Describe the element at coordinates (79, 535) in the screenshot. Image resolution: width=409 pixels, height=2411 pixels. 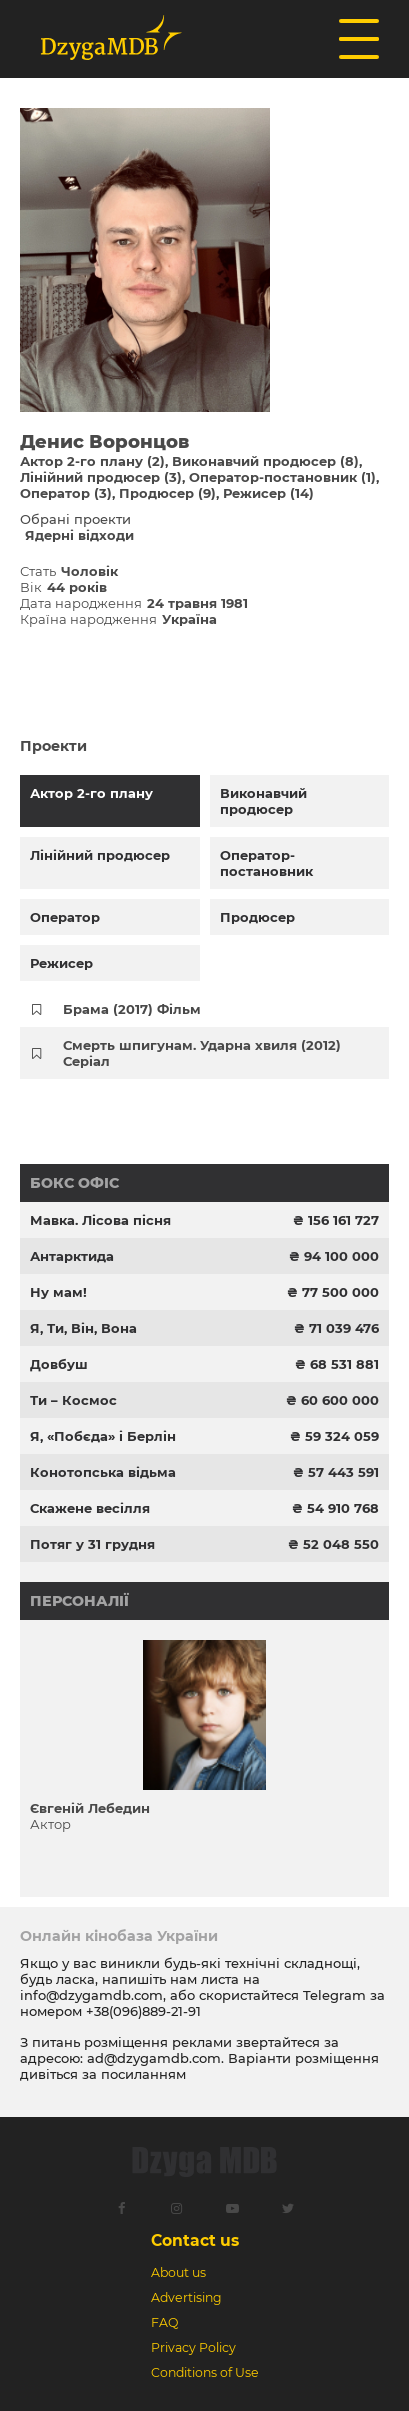
I see `Ядерні відходи` at that location.